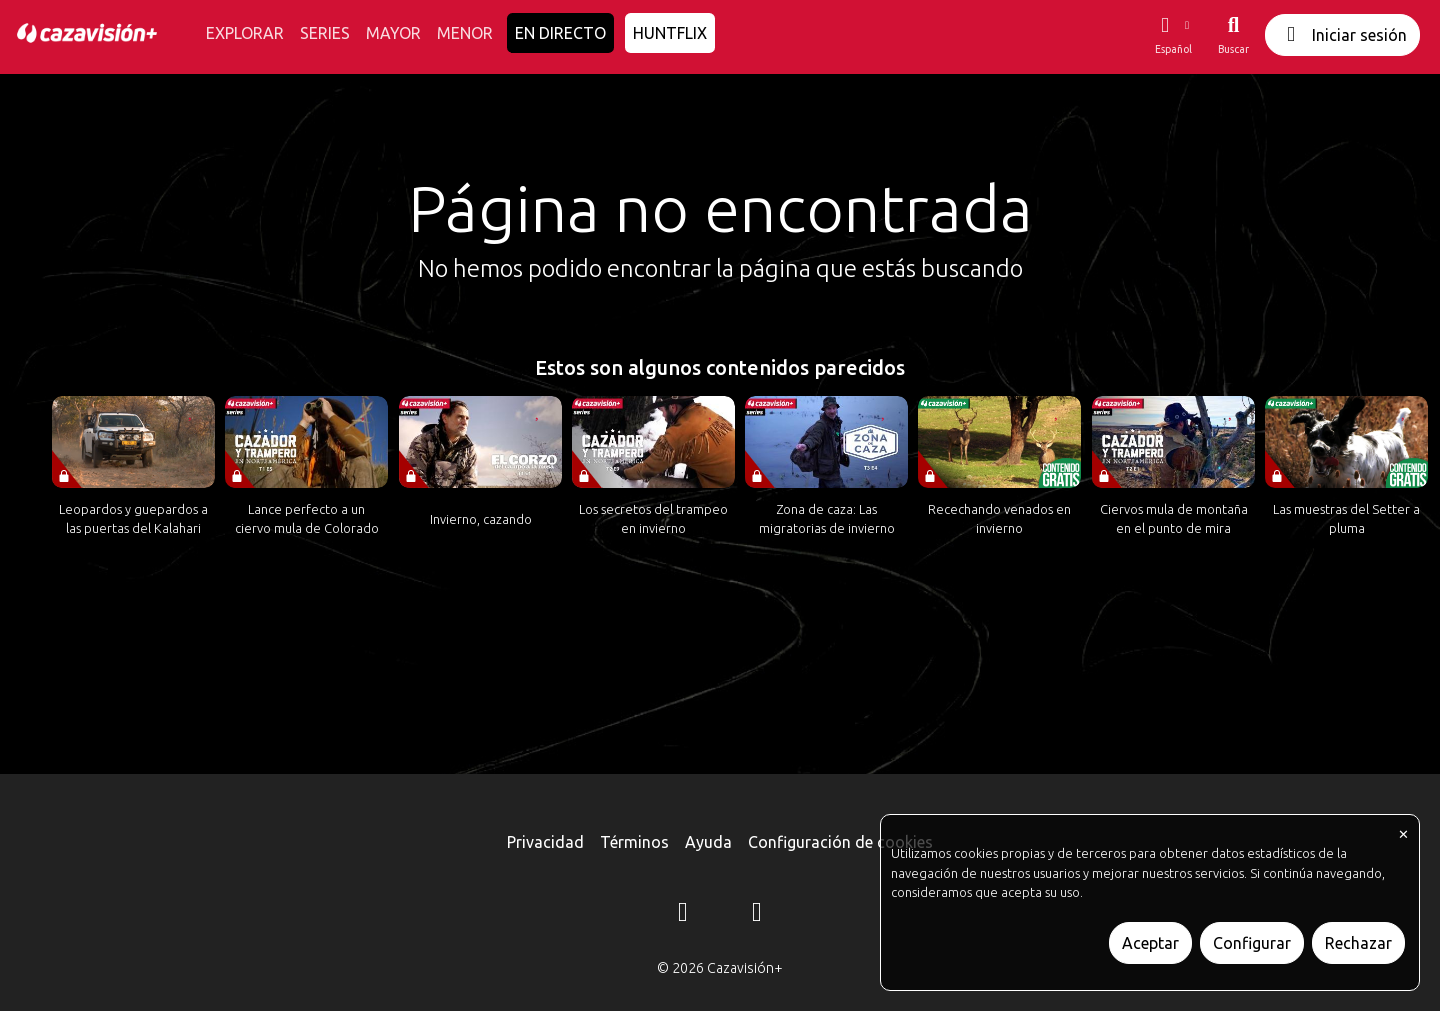  Describe the element at coordinates (1150, 943) in the screenshot. I see `Aceptar` at that location.